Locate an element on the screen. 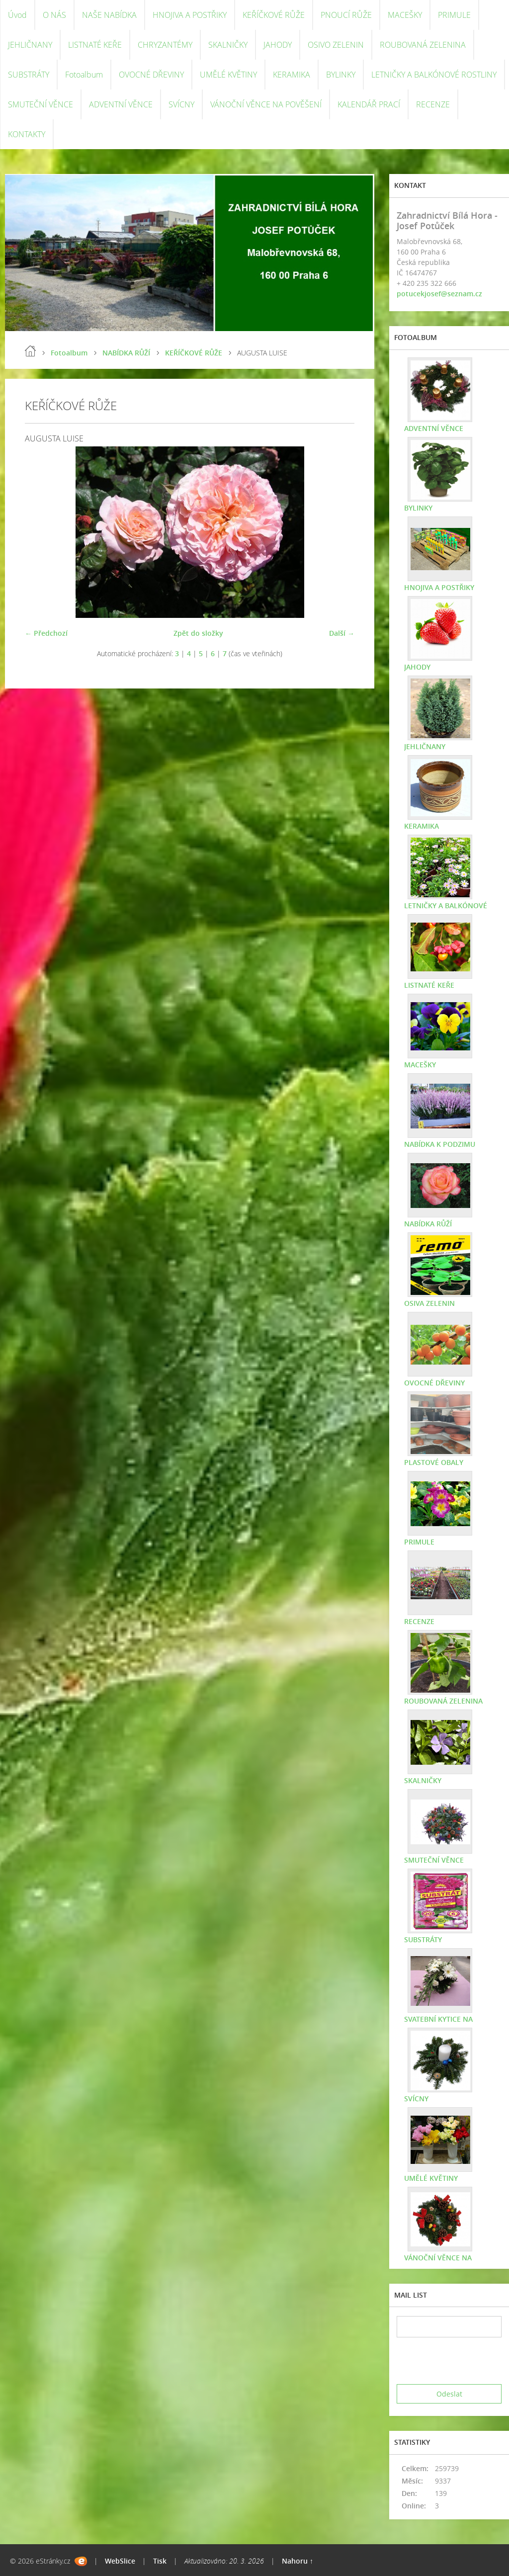 The width and height of the screenshot is (509, 2576). SVÍCNY is located at coordinates (181, 104).